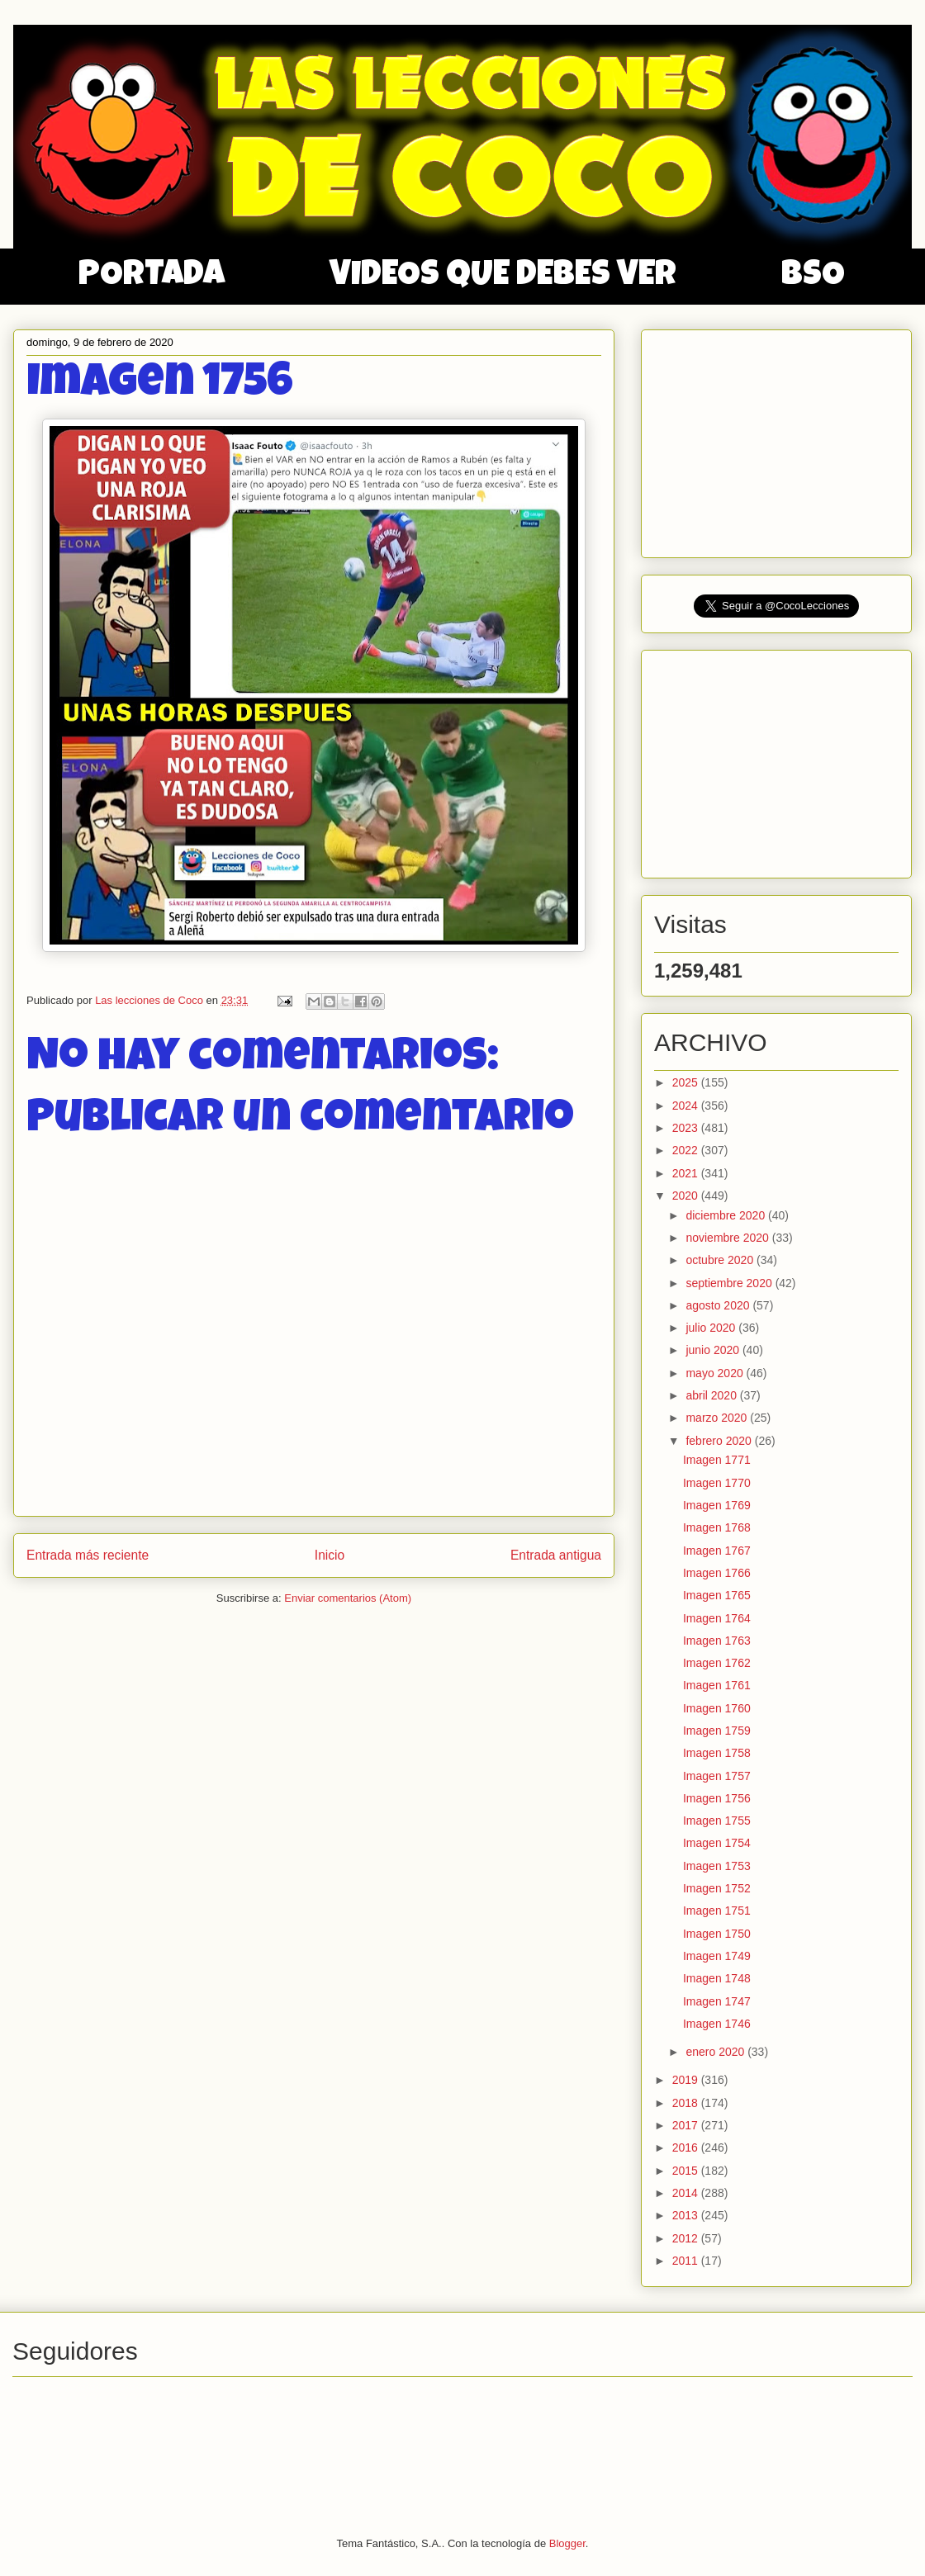 The width and height of the screenshot is (925, 2576). What do you see at coordinates (717, 1866) in the screenshot?
I see `Imagen 1753` at bounding box center [717, 1866].